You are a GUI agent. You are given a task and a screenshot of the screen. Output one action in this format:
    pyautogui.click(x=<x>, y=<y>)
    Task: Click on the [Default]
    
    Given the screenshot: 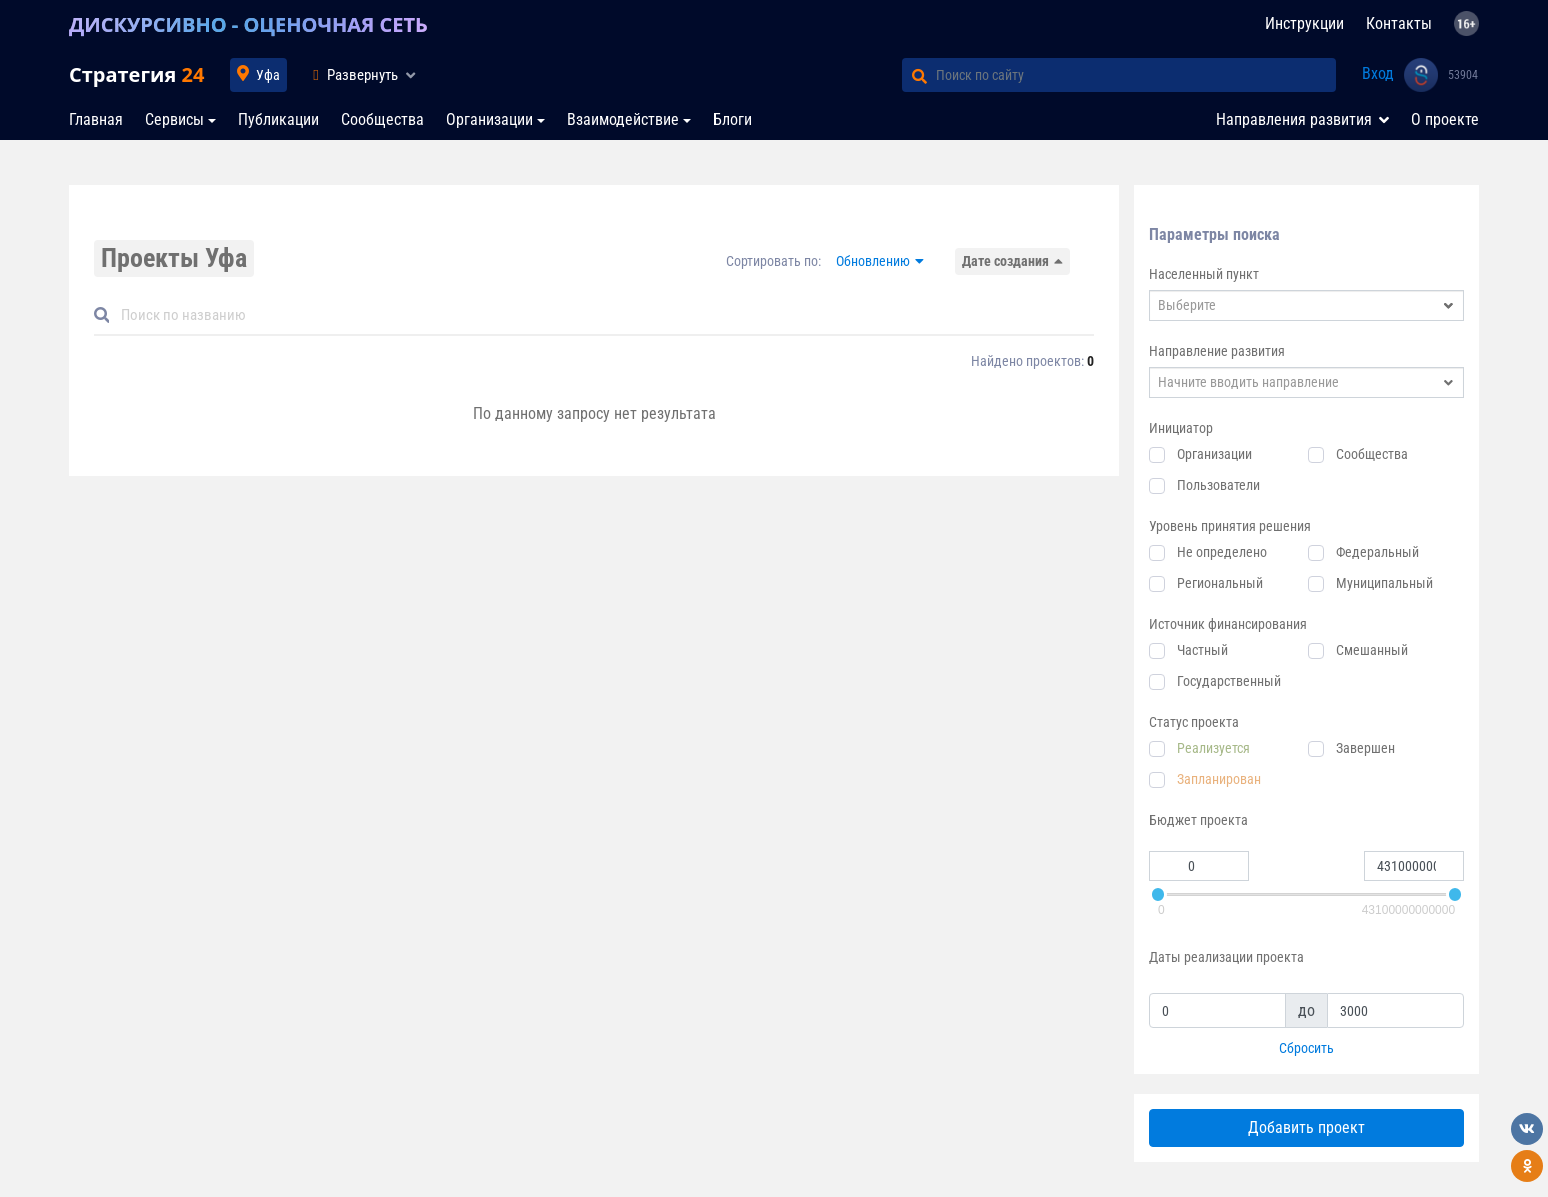 What is the action you would take?
    pyautogui.click(x=602, y=315)
    